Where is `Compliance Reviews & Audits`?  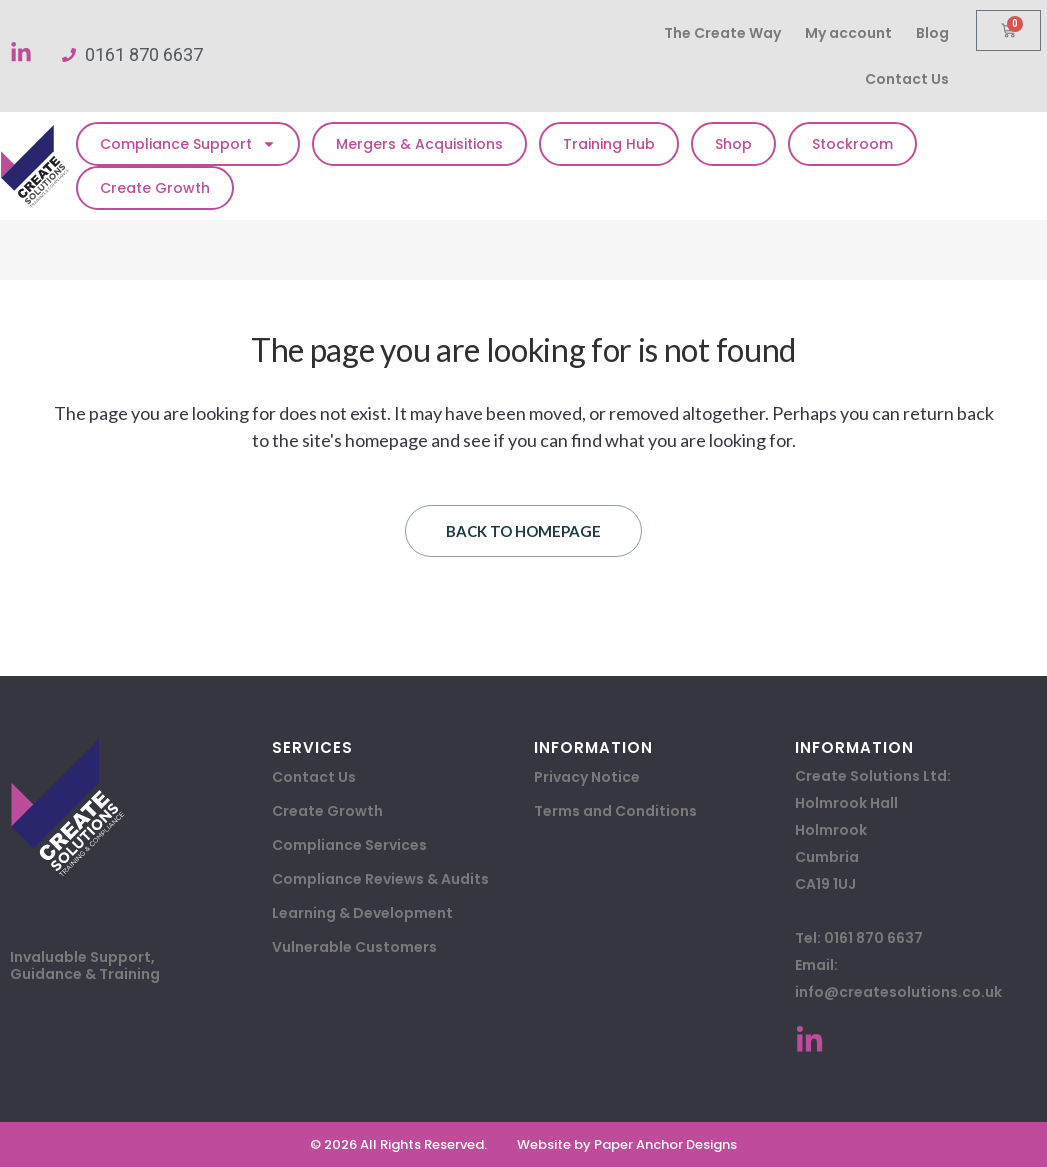
Compliance Reviews & Audits is located at coordinates (380, 879).